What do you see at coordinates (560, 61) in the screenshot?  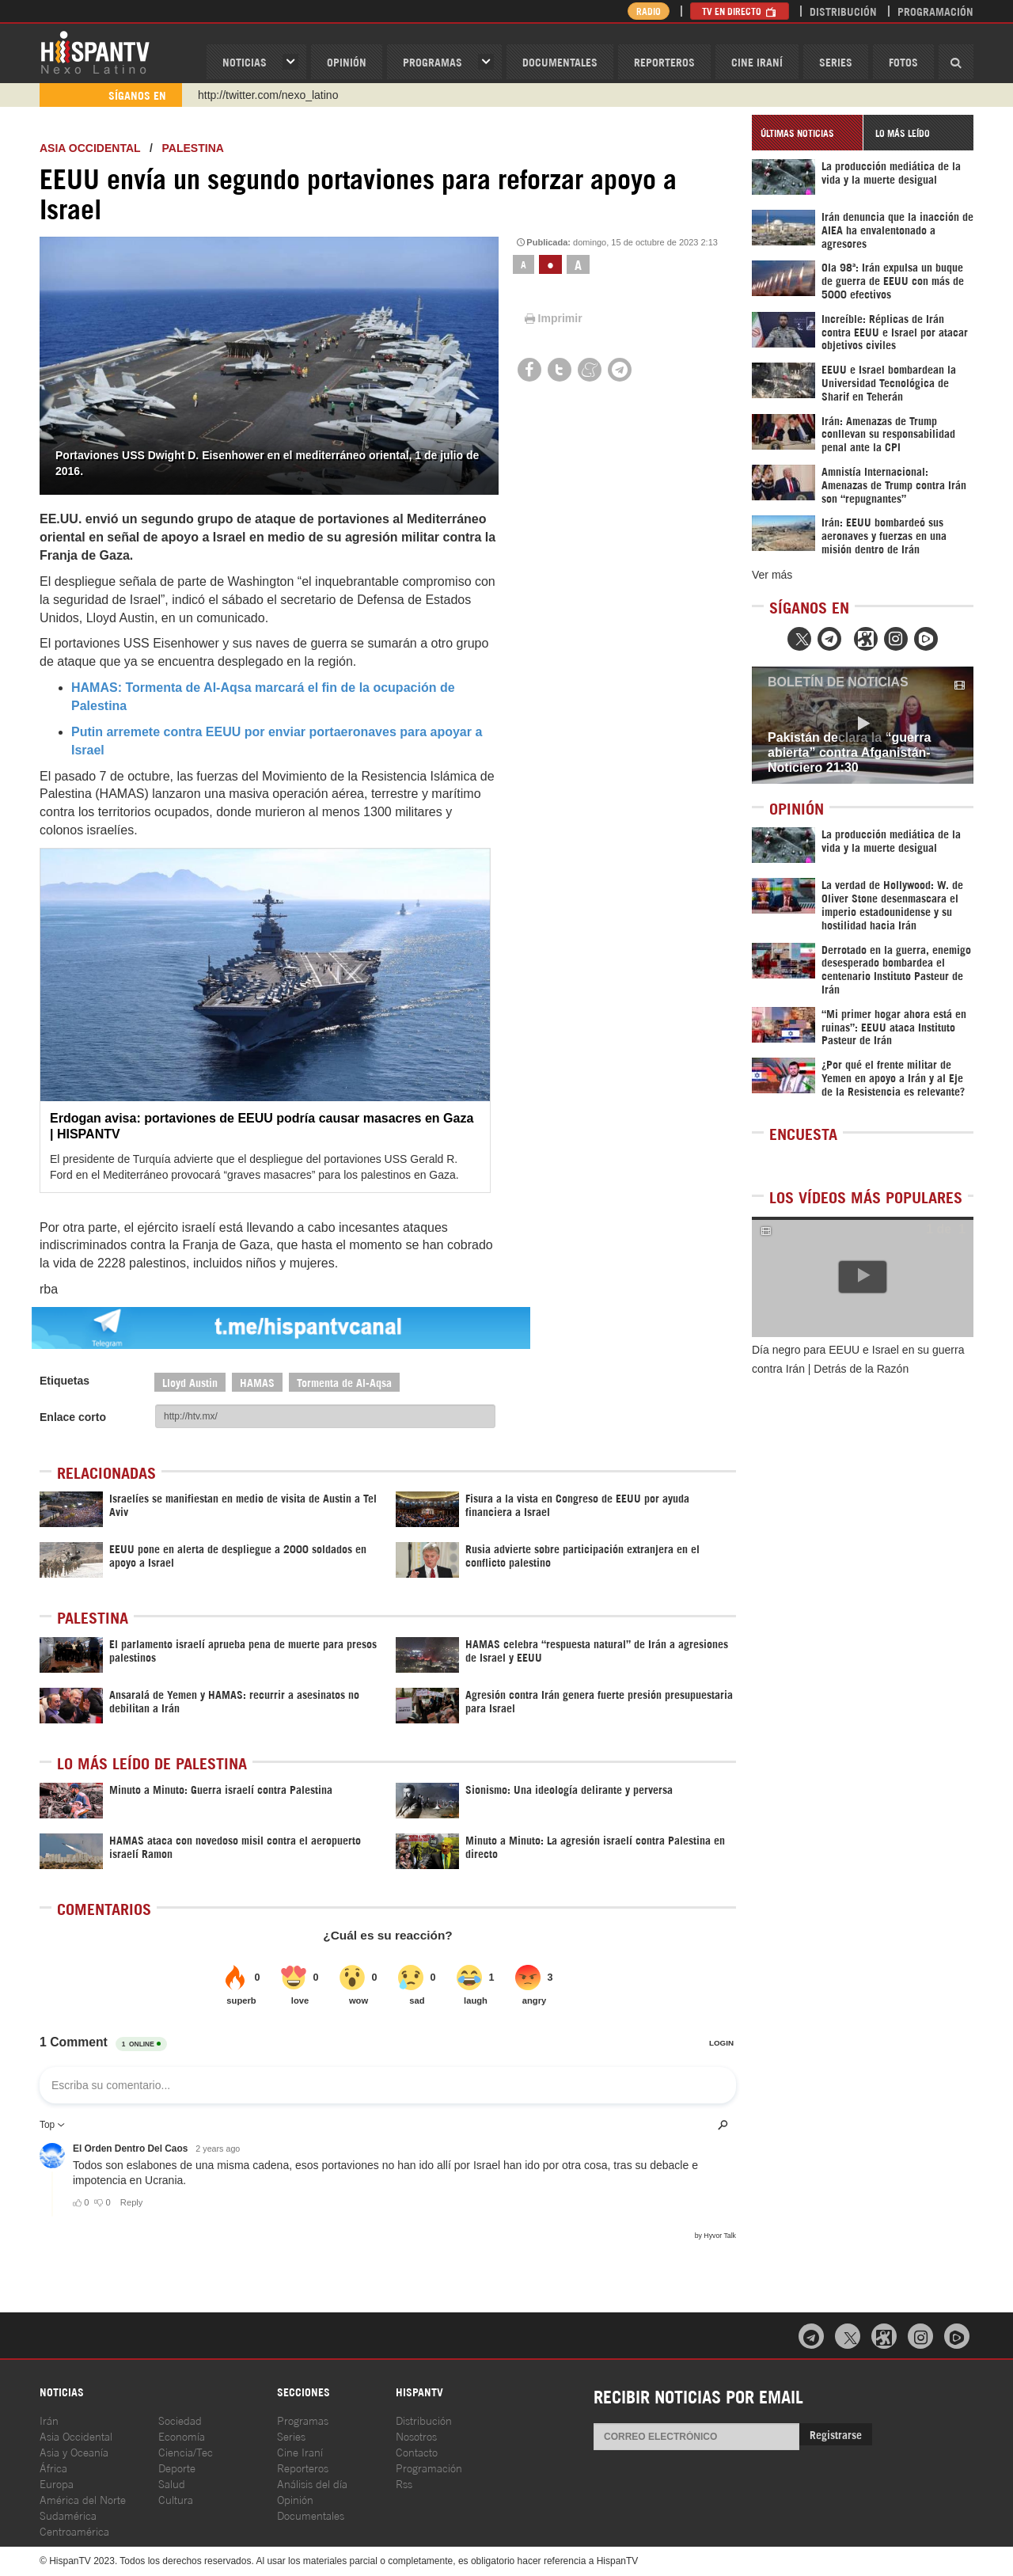 I see `Documentales` at bounding box center [560, 61].